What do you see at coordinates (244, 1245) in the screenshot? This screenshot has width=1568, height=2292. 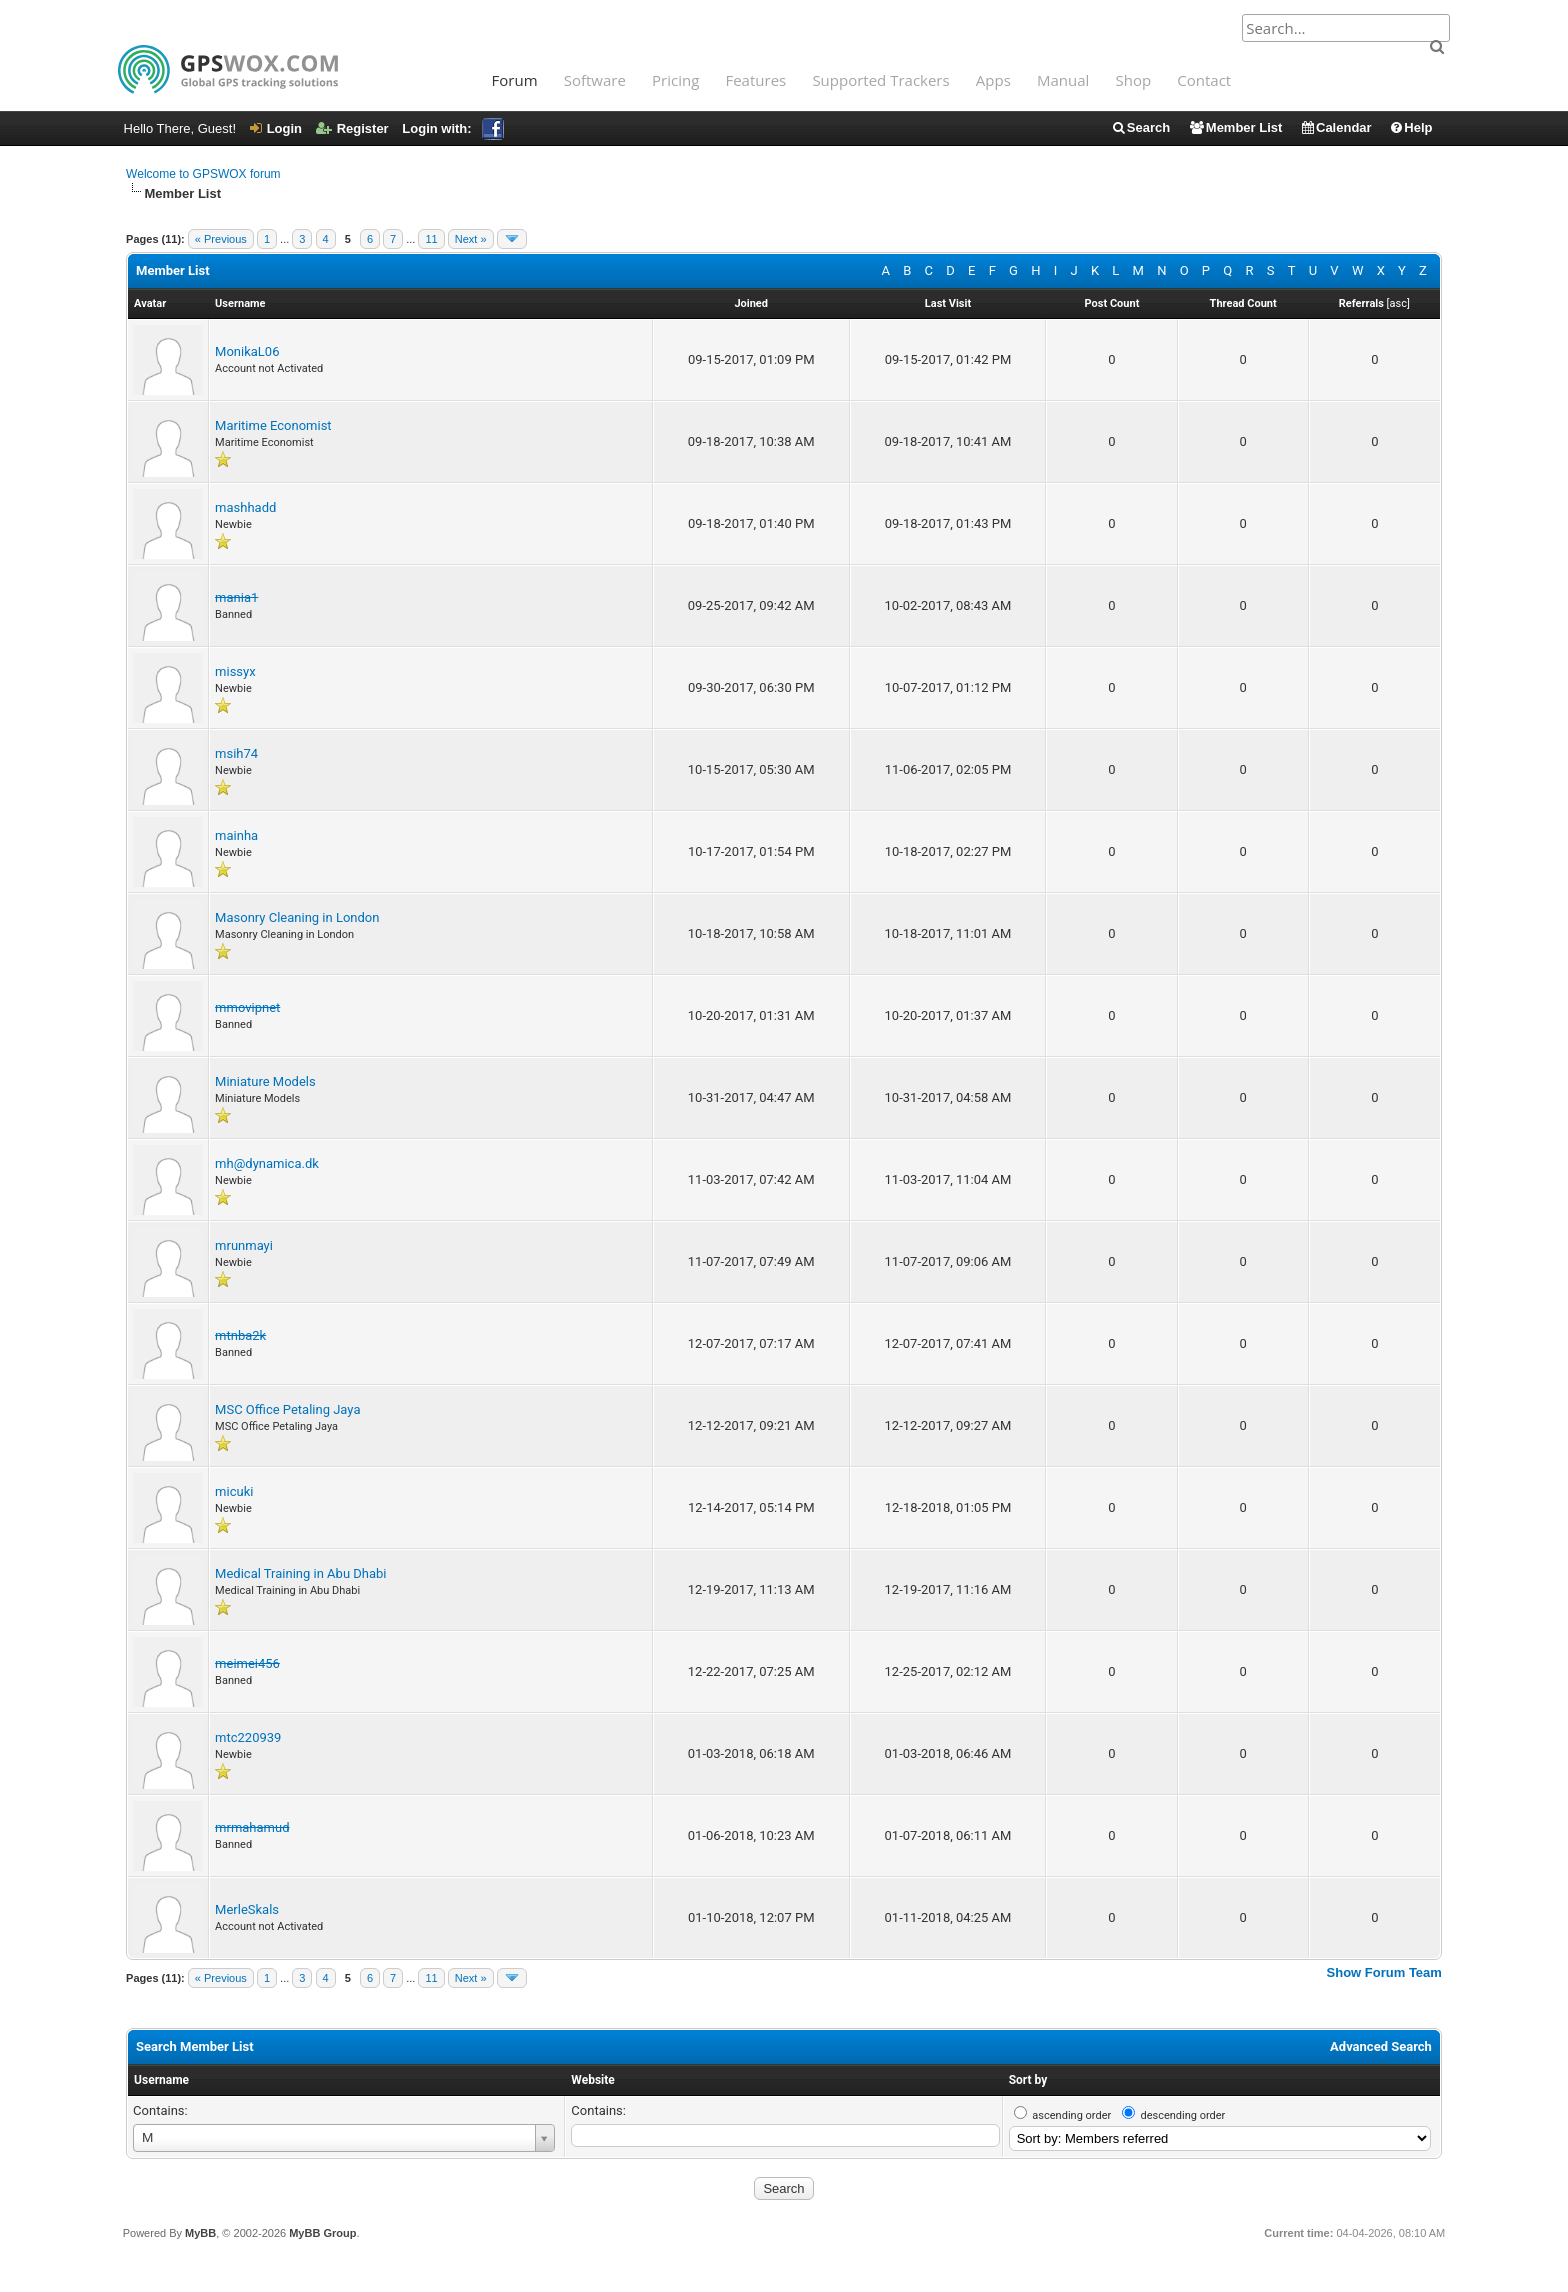 I see `mrunmayi` at bounding box center [244, 1245].